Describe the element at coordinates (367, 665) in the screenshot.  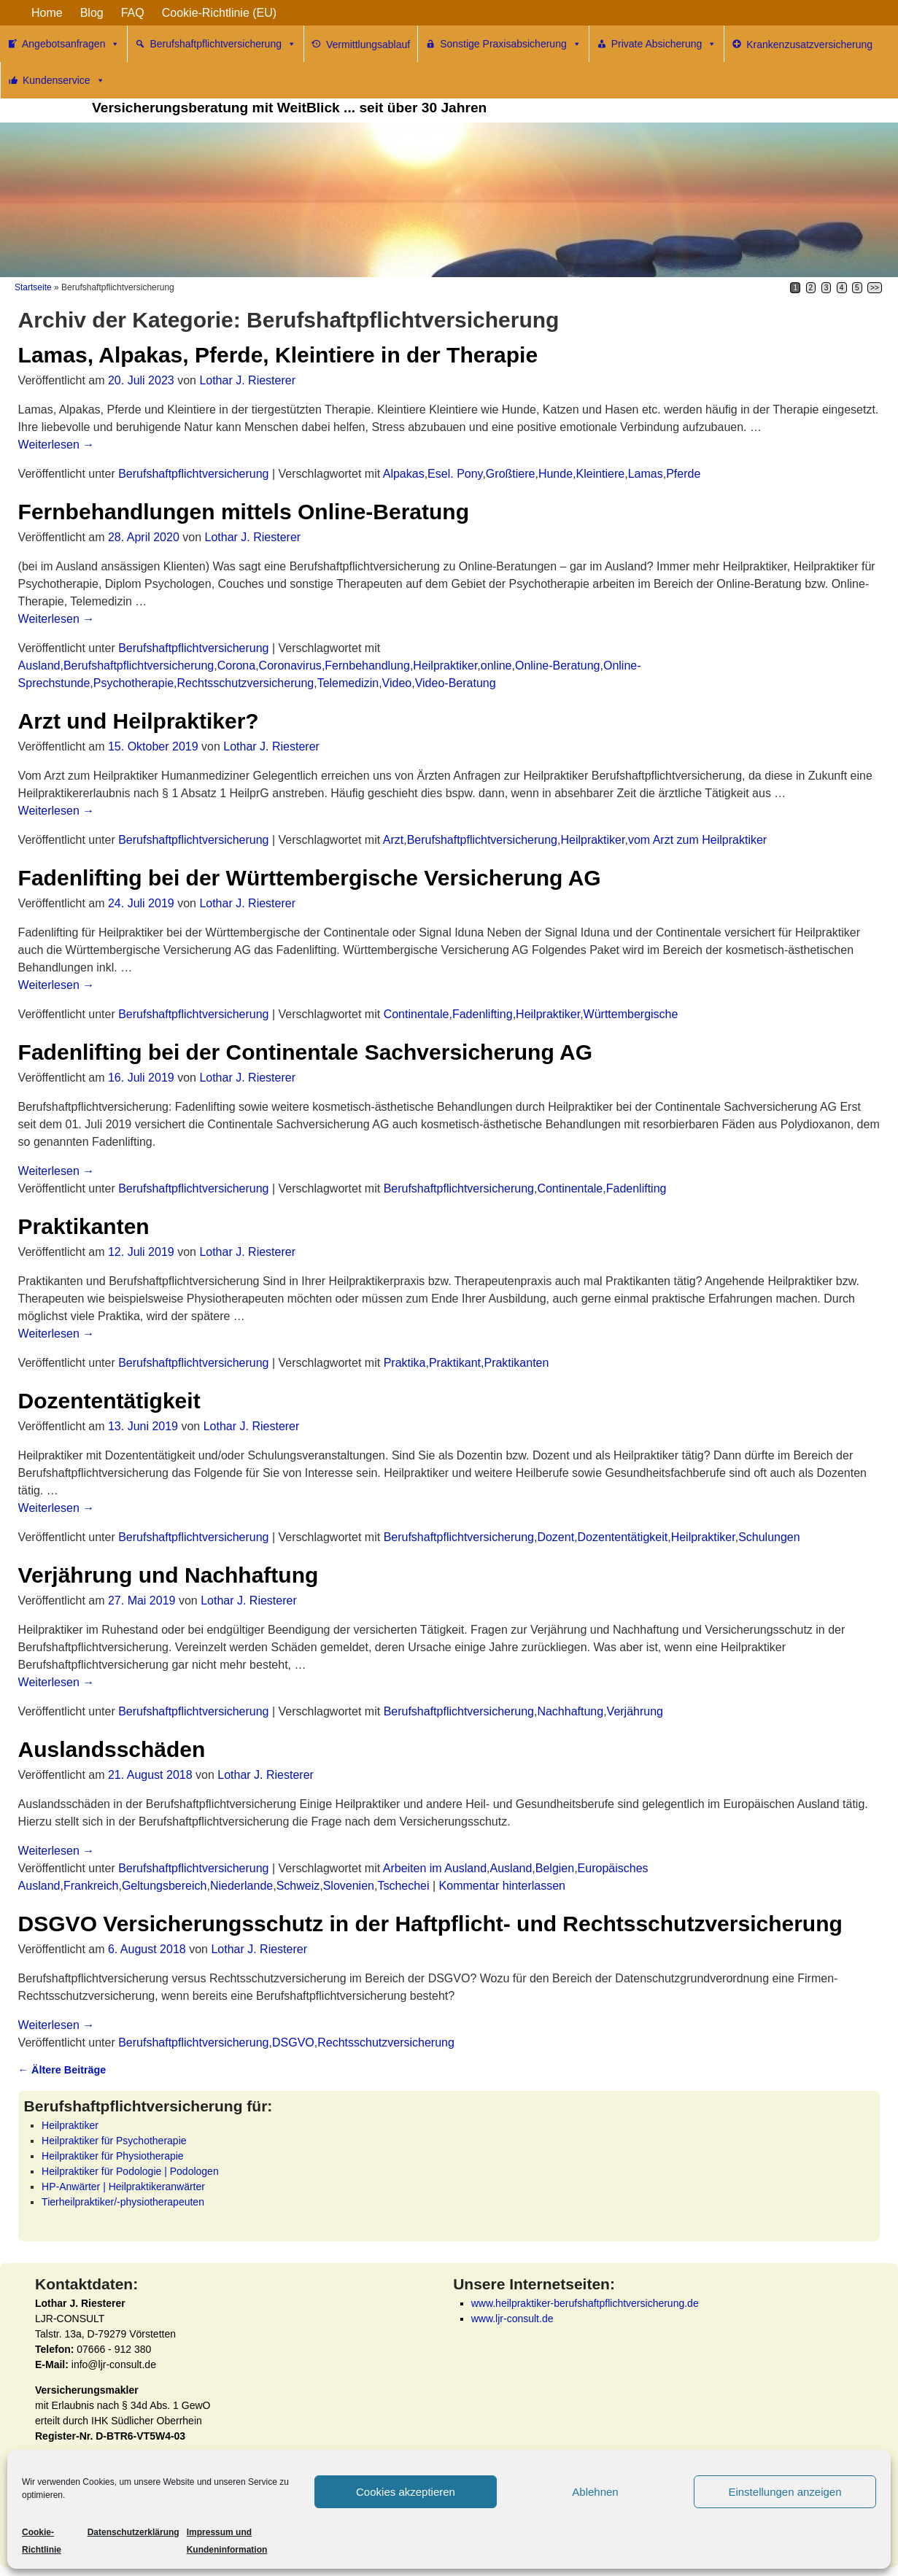
I see `Fernbehandlung` at that location.